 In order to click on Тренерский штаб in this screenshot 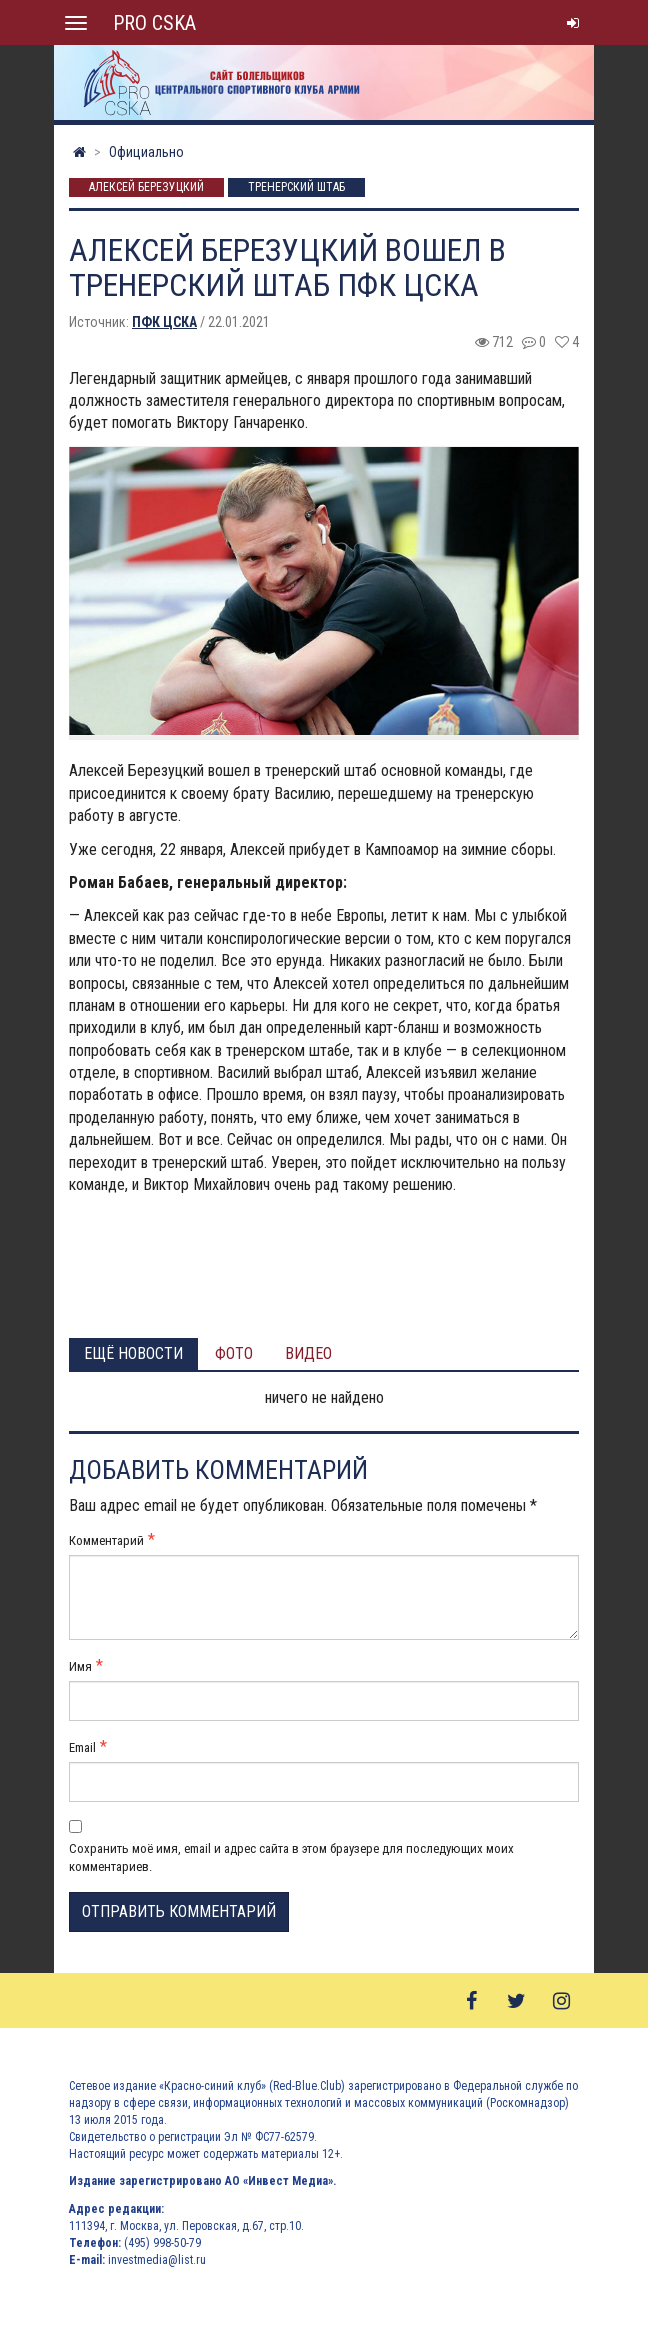, I will do `click(296, 188)`.